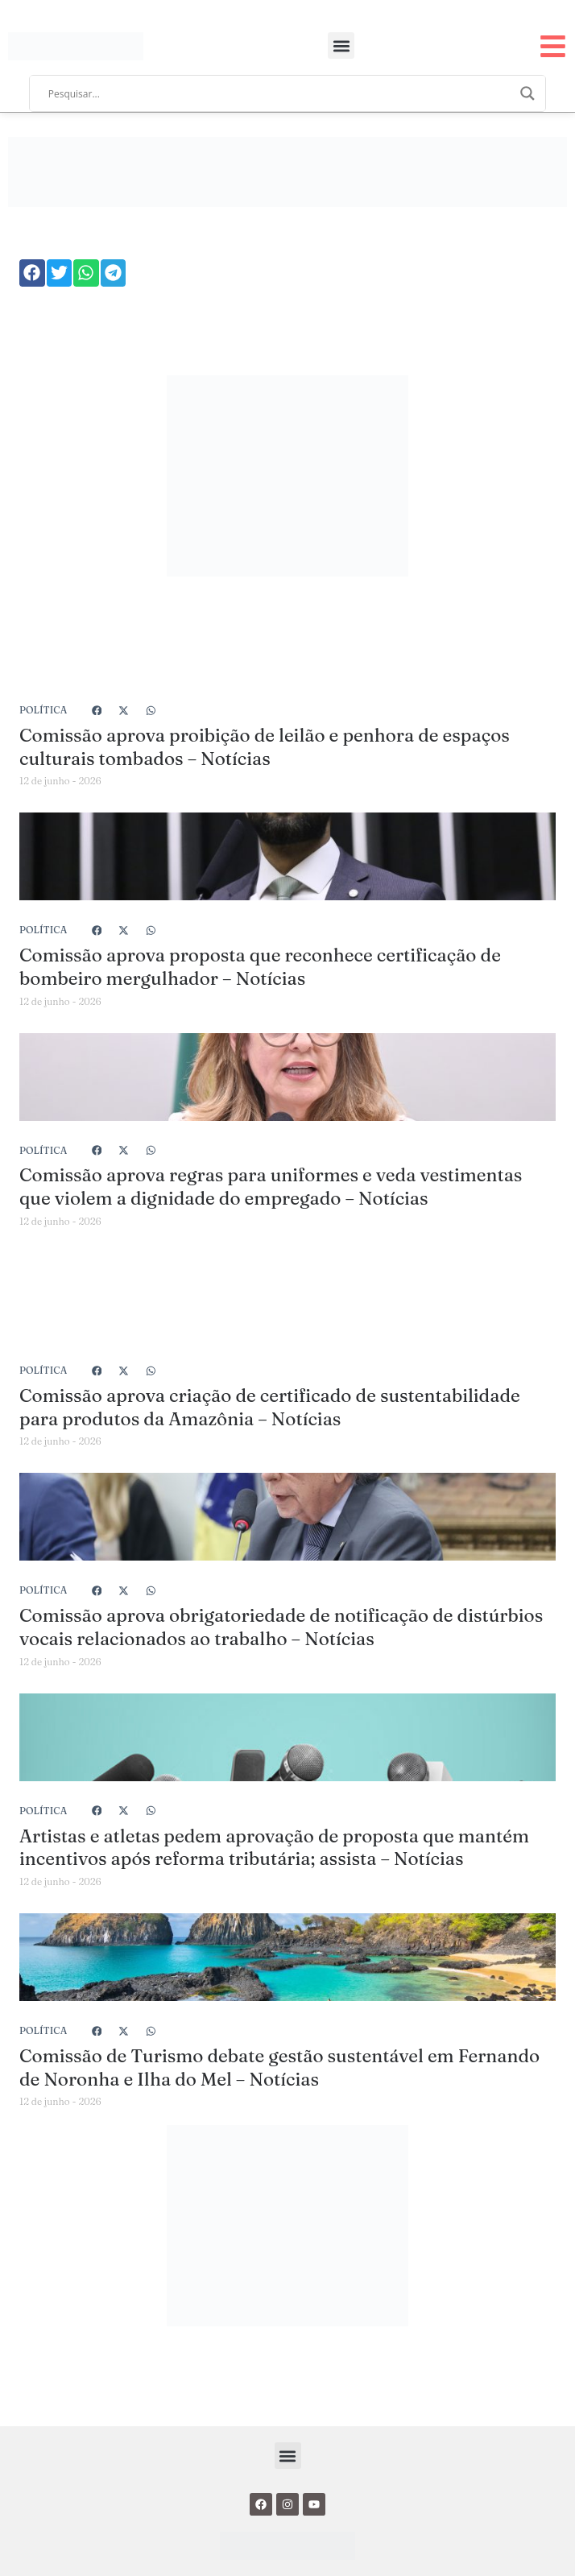 The image size is (575, 2576). I want to click on Comissão aprova criação de certificado de sustentabilidade para produtos da Amazônia – Notícias, so click(269, 1407).